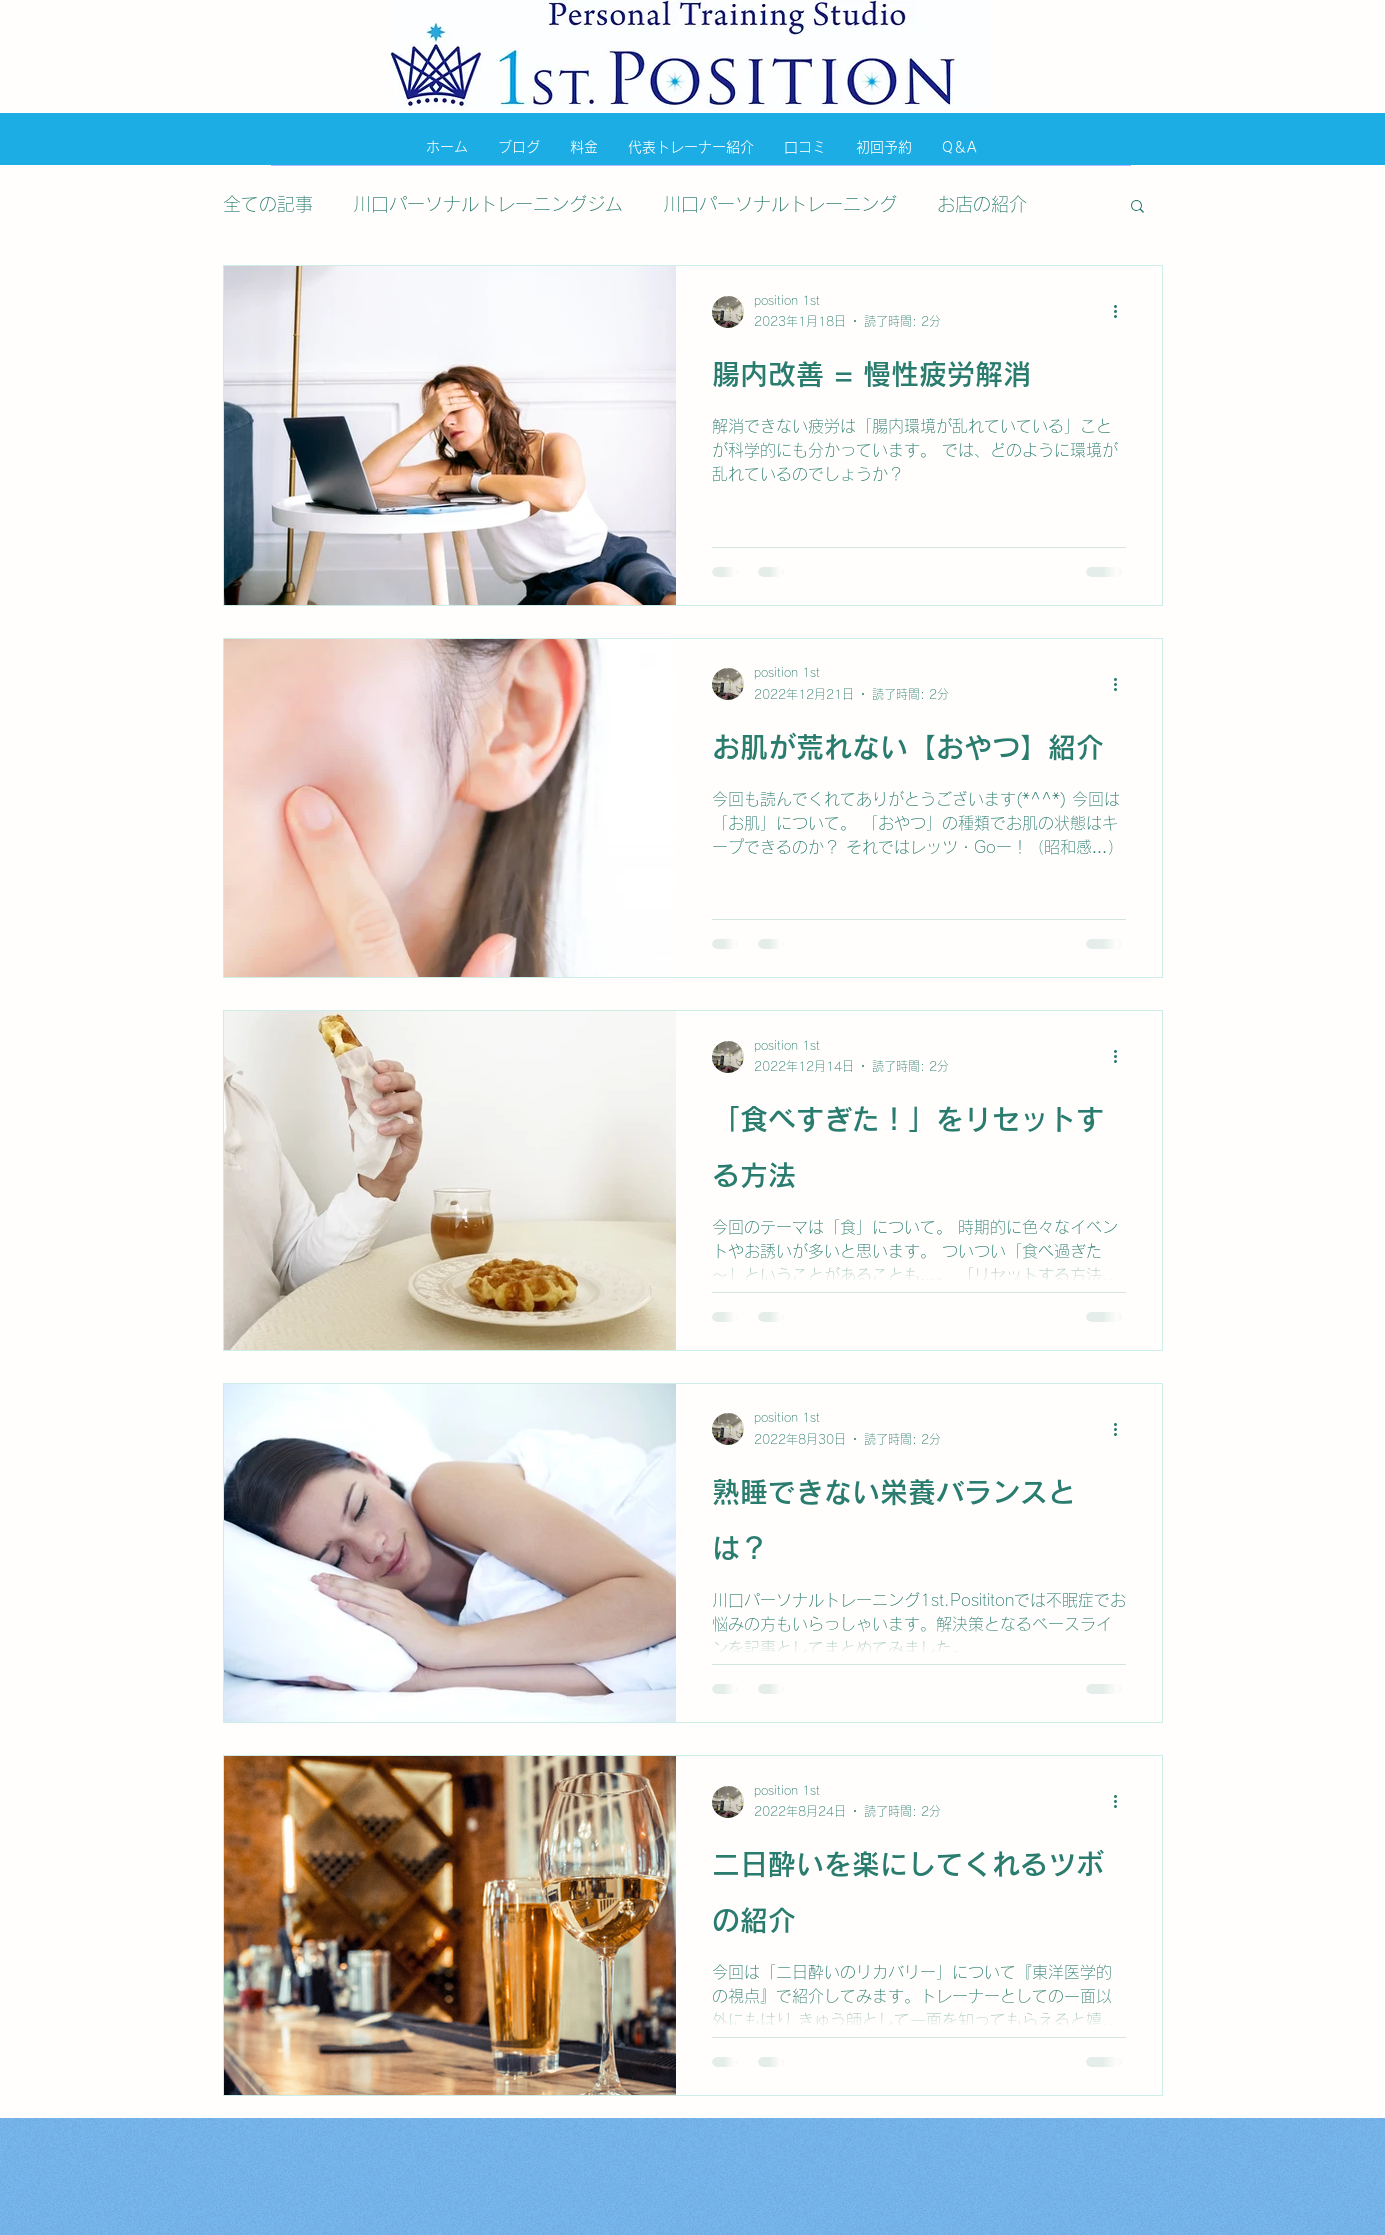 The height and width of the screenshot is (2235, 1385). Describe the element at coordinates (1137, 207) in the screenshot. I see `[button]` at that location.